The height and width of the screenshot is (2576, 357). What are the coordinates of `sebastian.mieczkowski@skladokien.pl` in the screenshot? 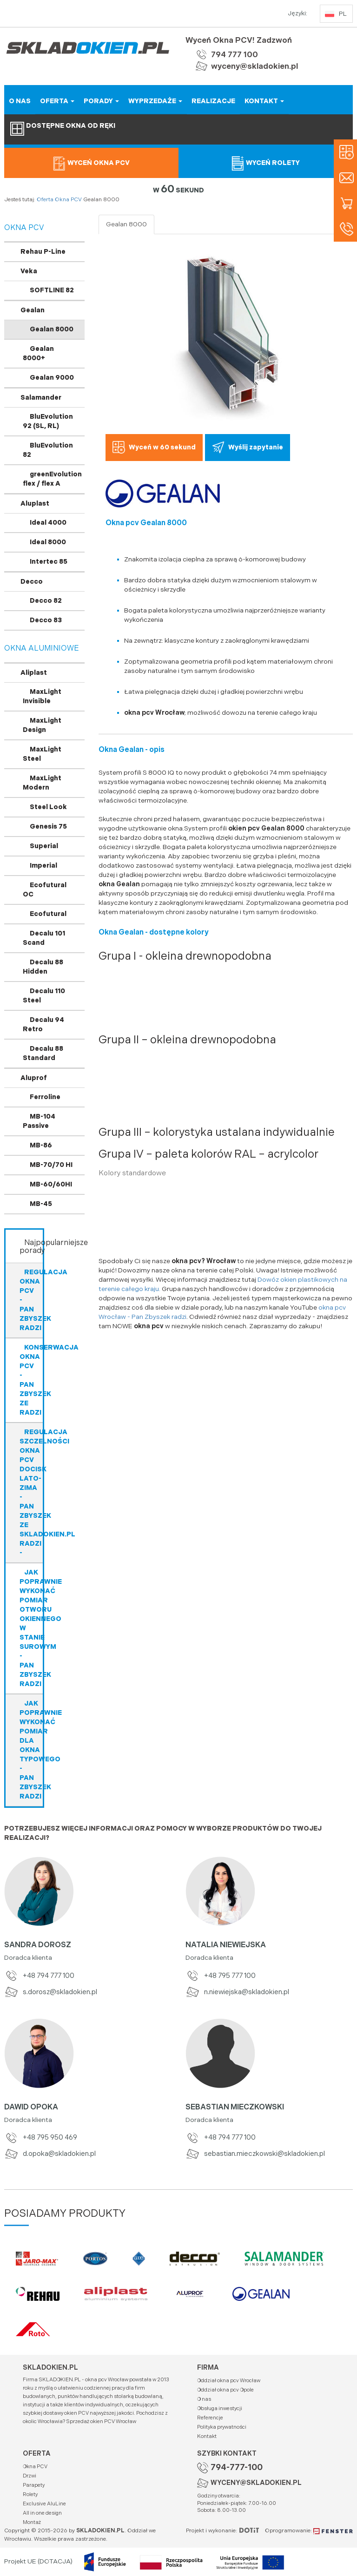 It's located at (255, 2154).